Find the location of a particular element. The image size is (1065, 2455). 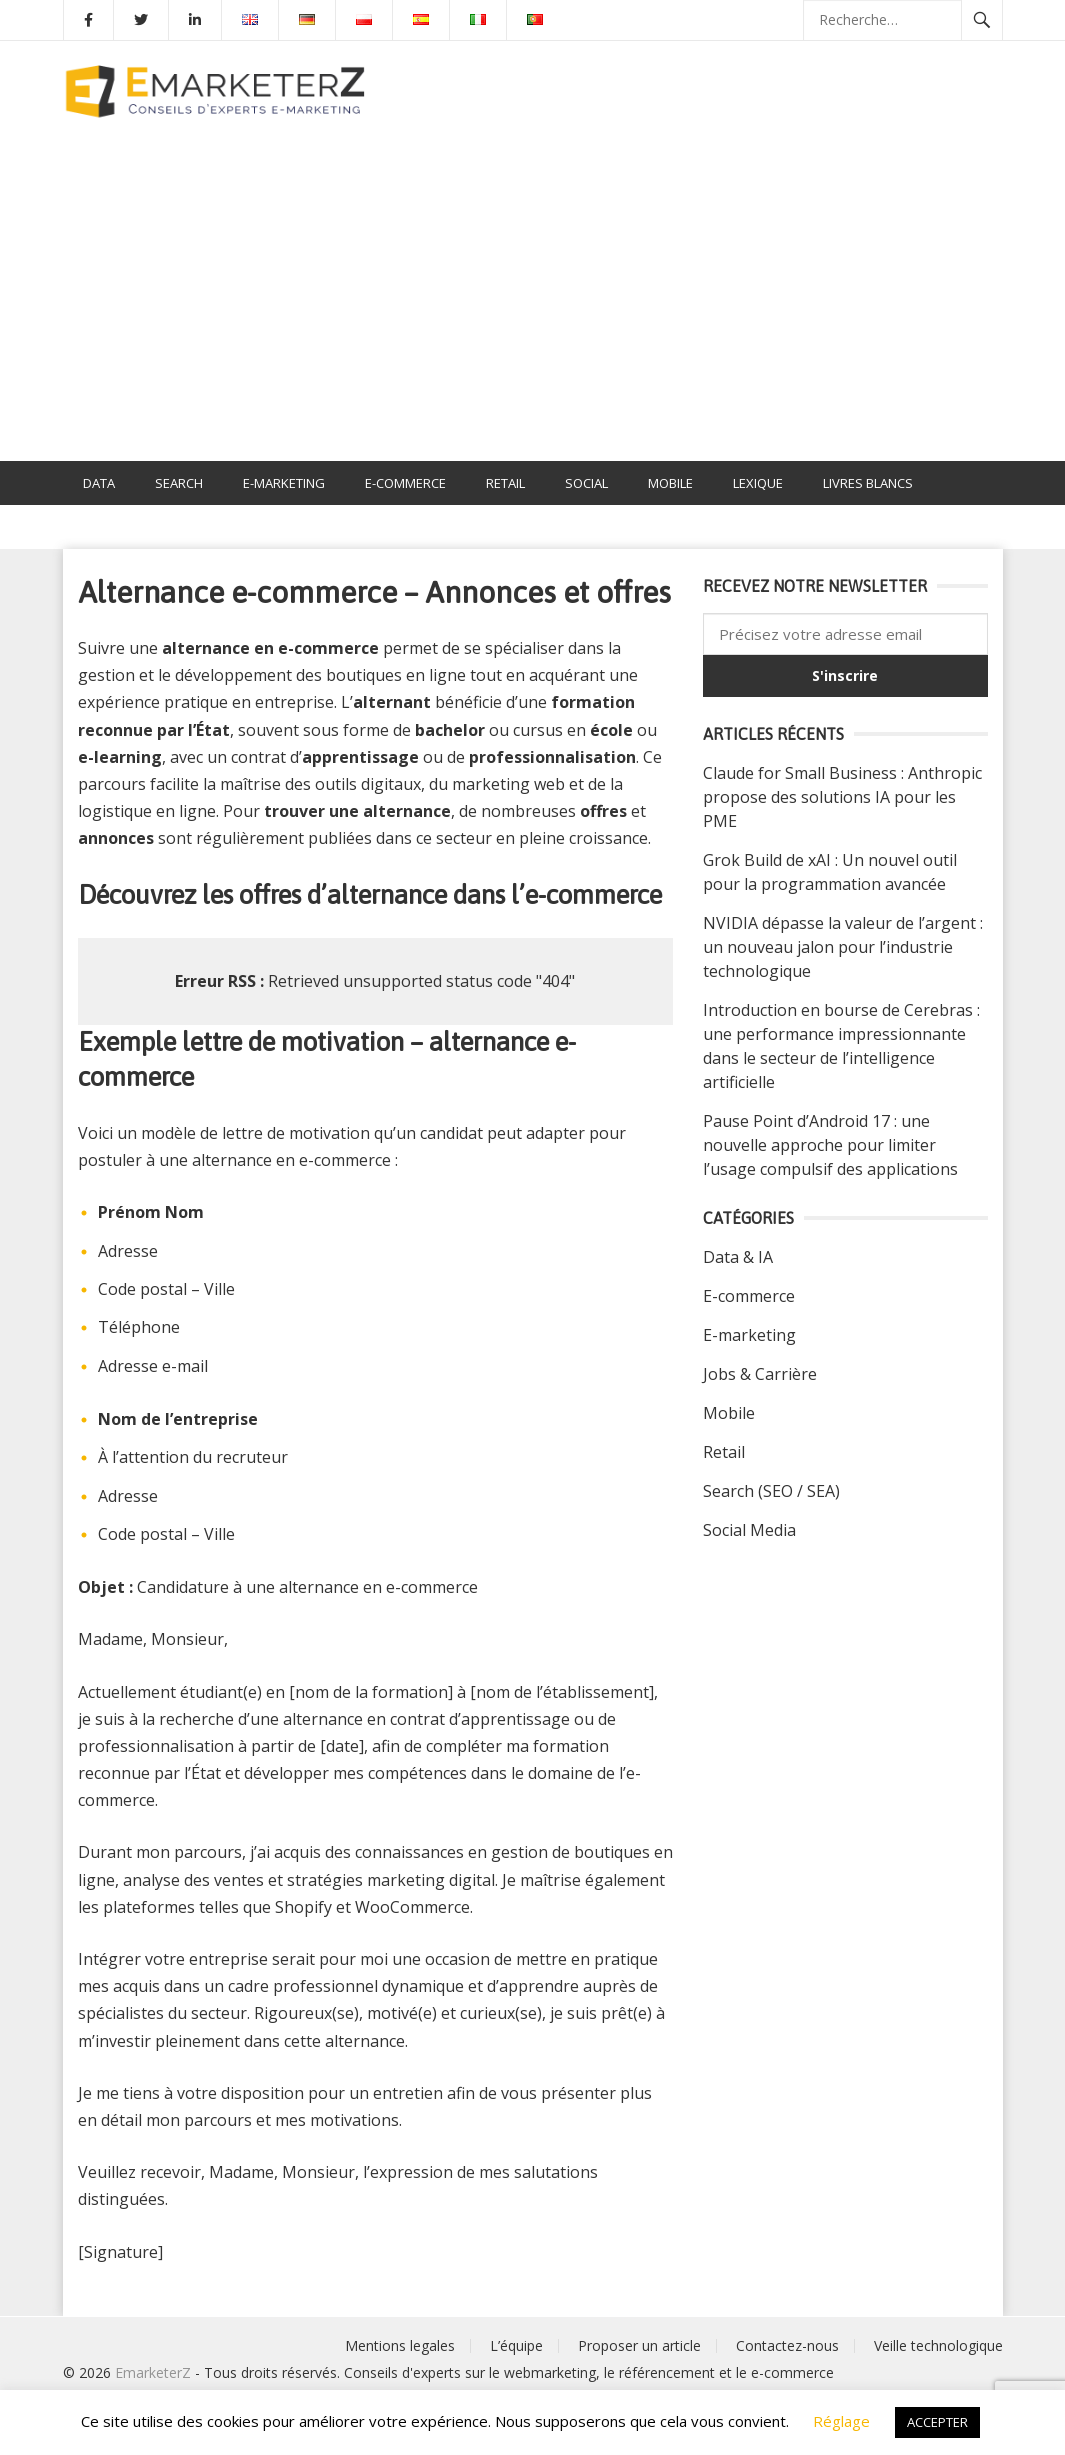

ACCEPTER [button] is located at coordinates (937, 2422).